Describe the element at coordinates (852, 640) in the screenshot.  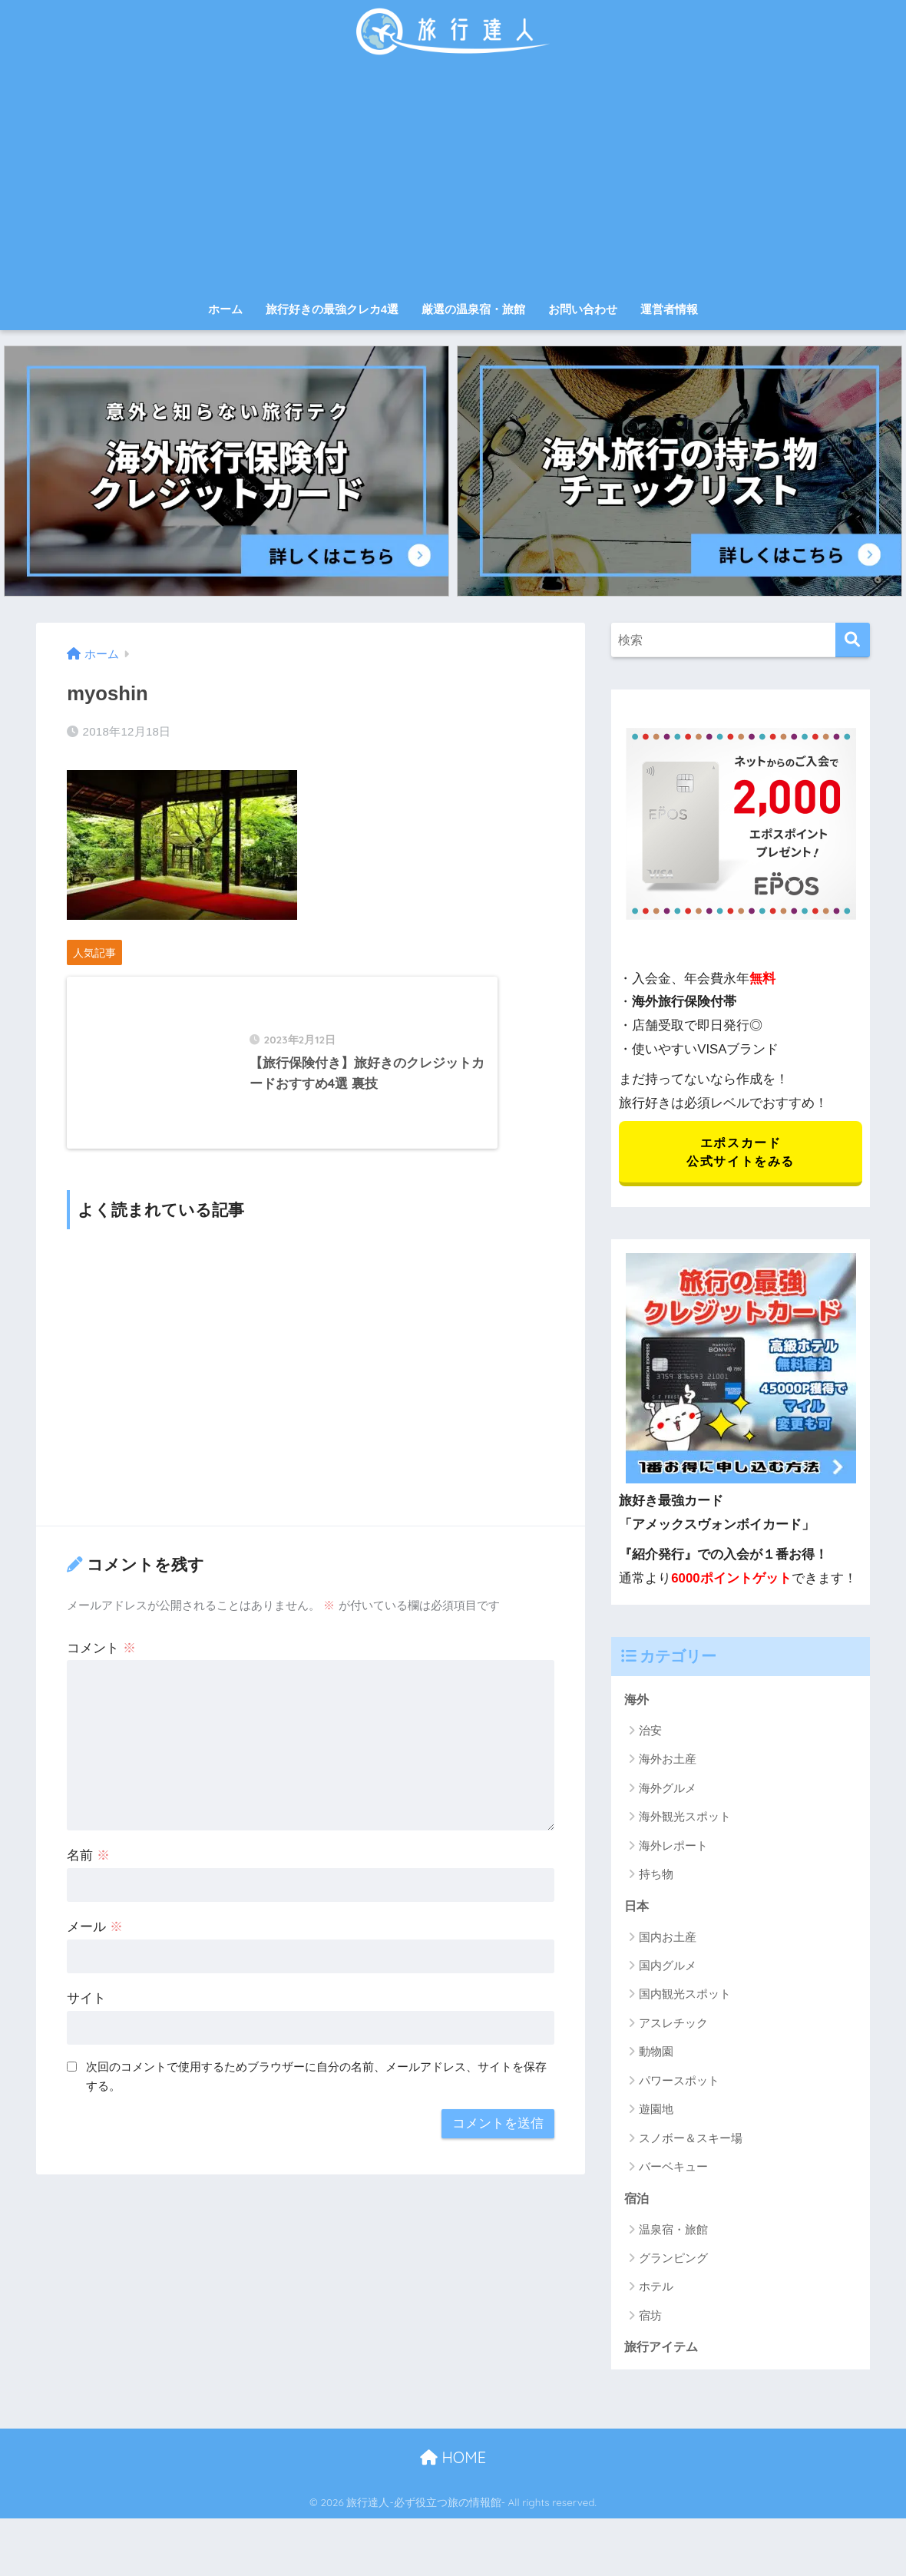
I see `[検索]` at that location.